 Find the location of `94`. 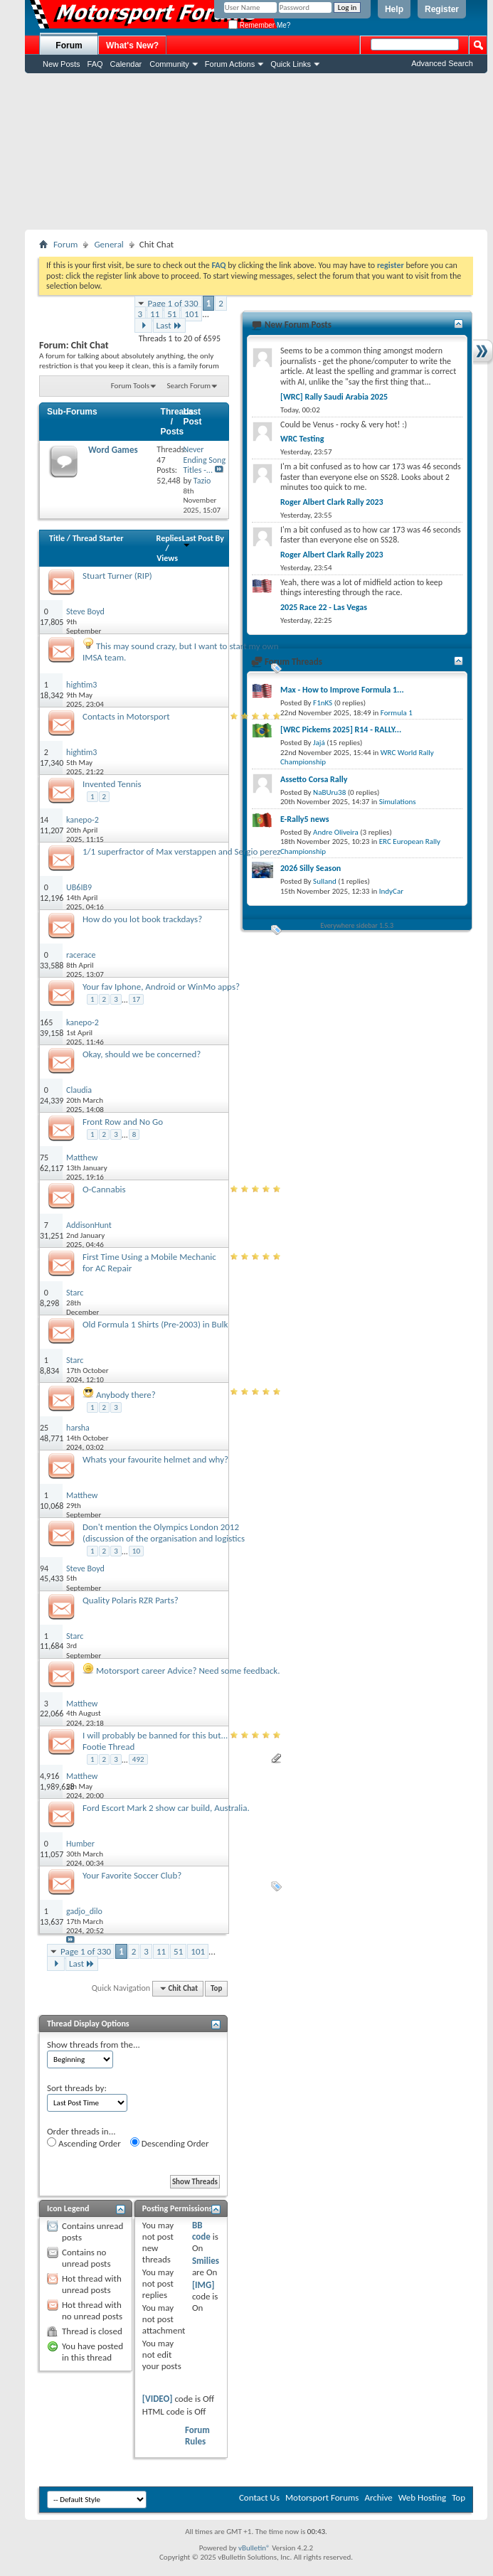

94 is located at coordinates (44, 1568).